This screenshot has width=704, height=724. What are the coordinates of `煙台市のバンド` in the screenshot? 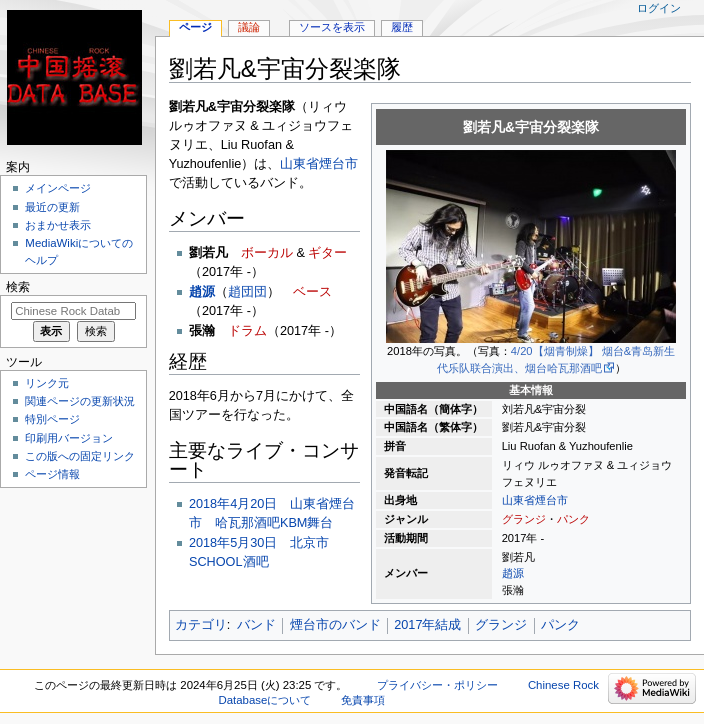 It's located at (335, 625).